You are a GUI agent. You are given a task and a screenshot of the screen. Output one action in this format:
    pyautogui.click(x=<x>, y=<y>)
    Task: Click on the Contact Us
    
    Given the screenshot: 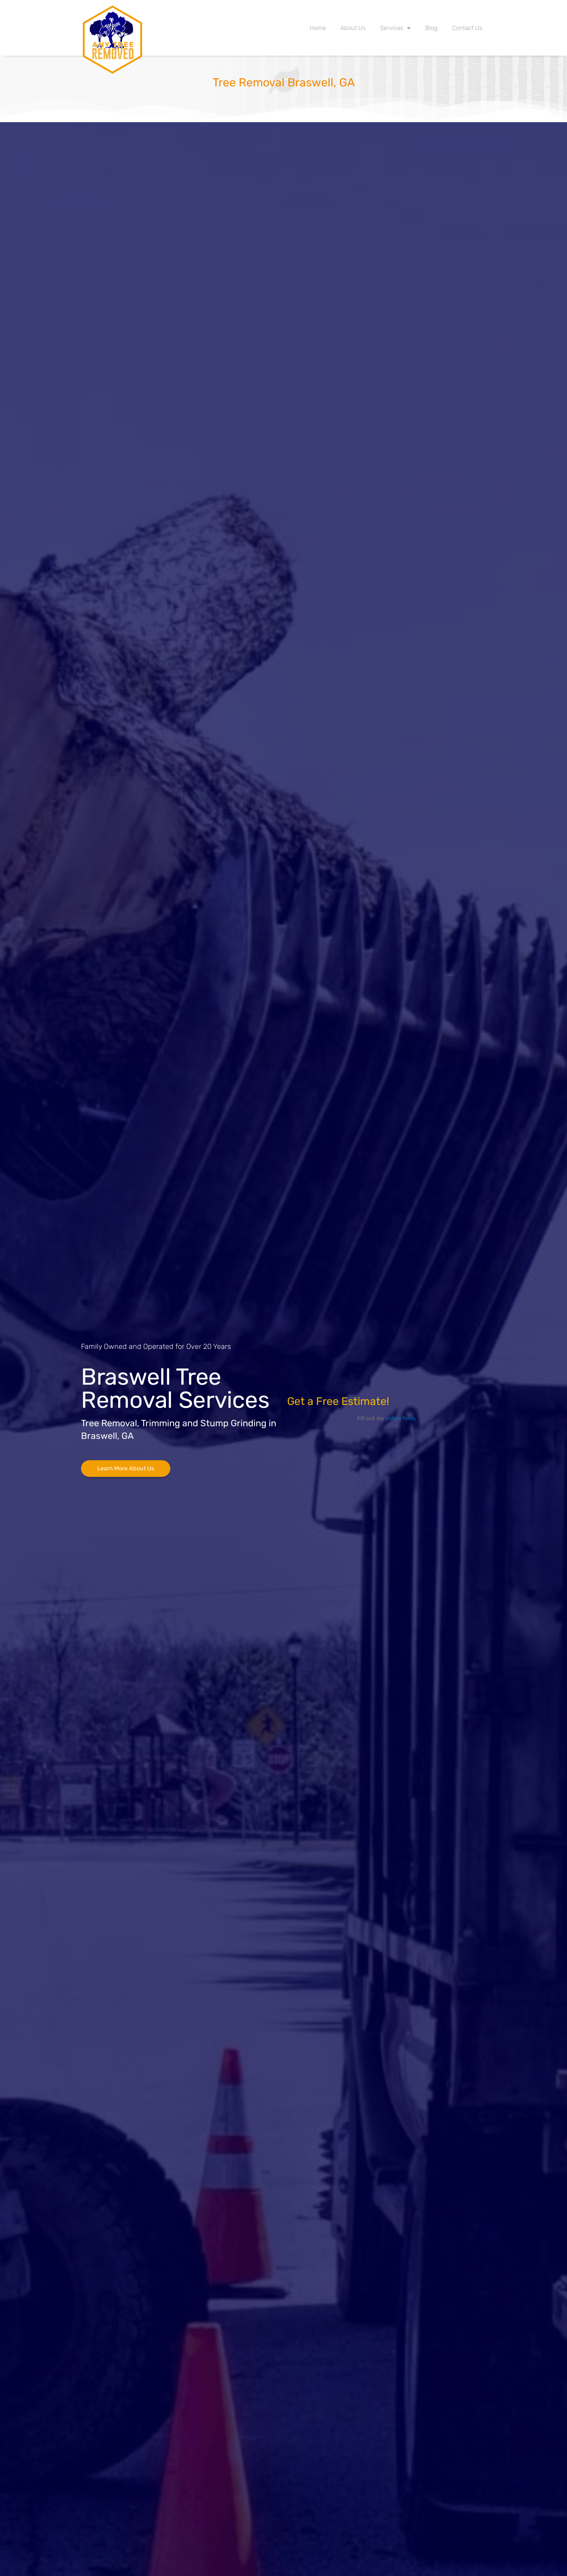 What is the action you would take?
    pyautogui.click(x=467, y=27)
    